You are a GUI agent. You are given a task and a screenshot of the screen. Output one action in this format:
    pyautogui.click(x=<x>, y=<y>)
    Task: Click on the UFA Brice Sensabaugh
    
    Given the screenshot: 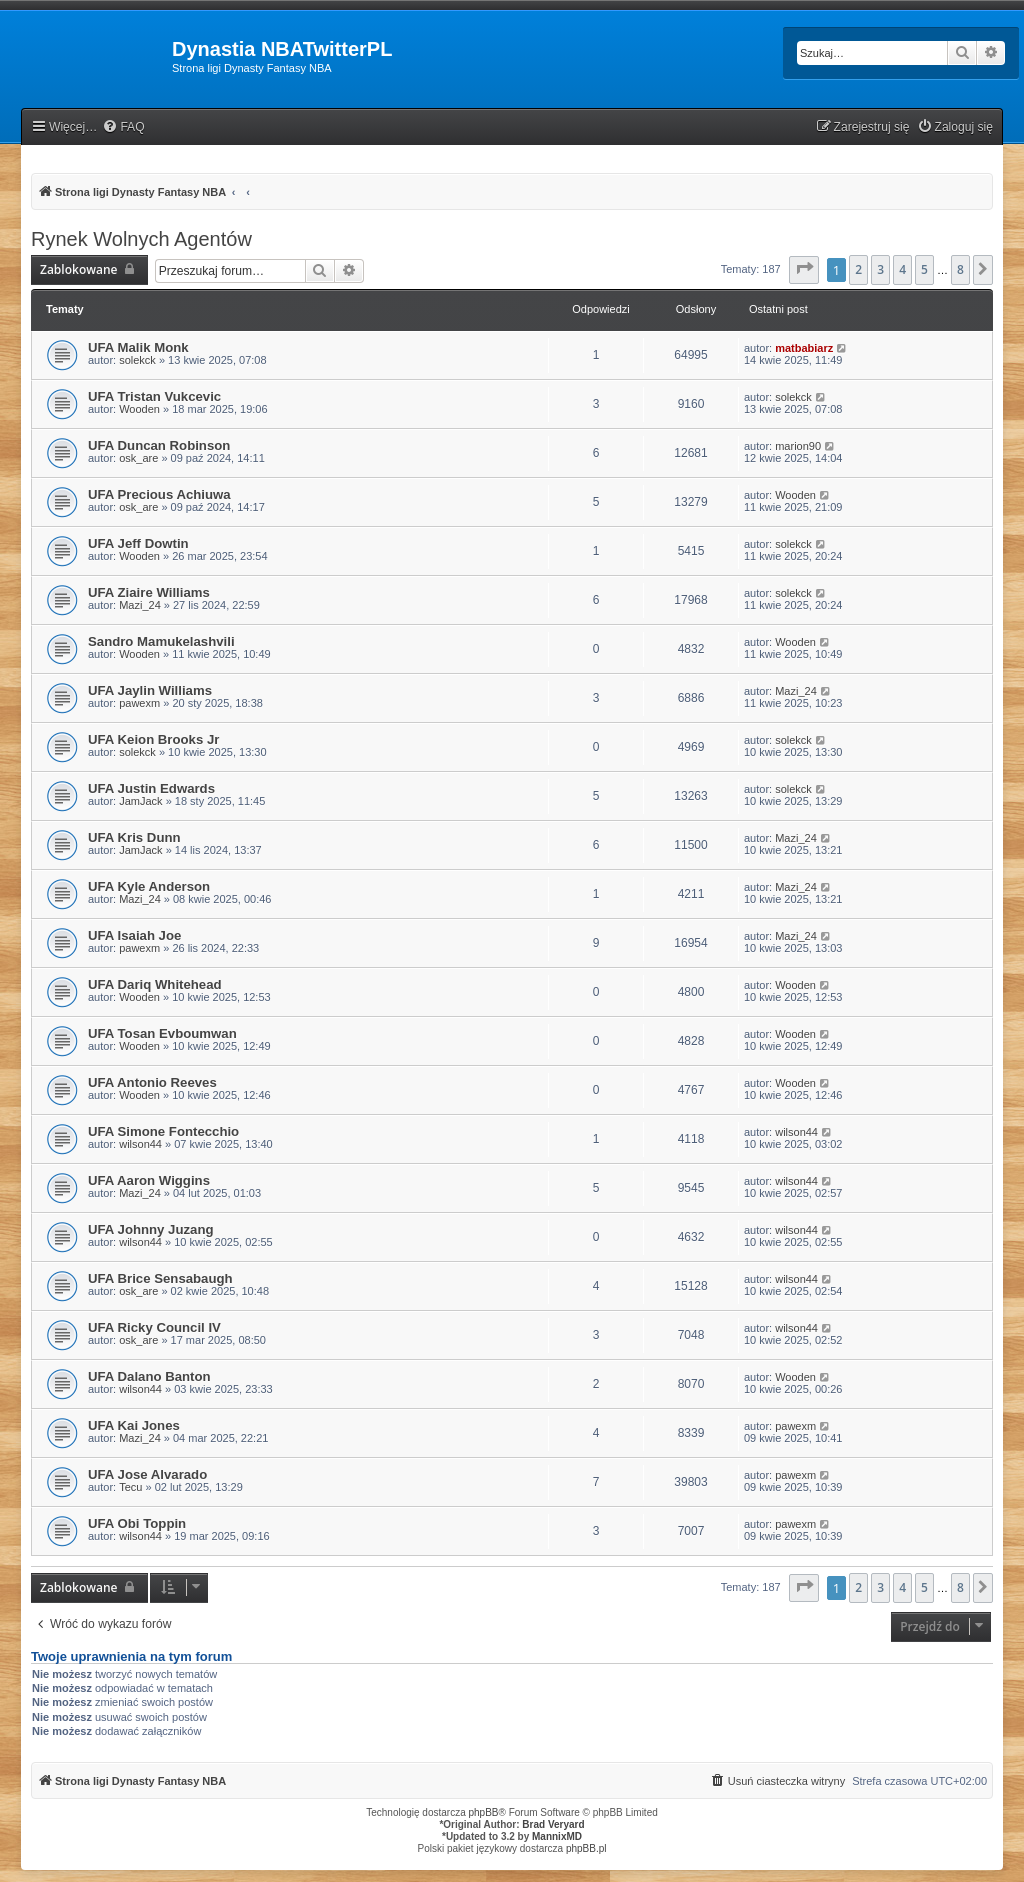 What is the action you would take?
    pyautogui.click(x=160, y=1278)
    